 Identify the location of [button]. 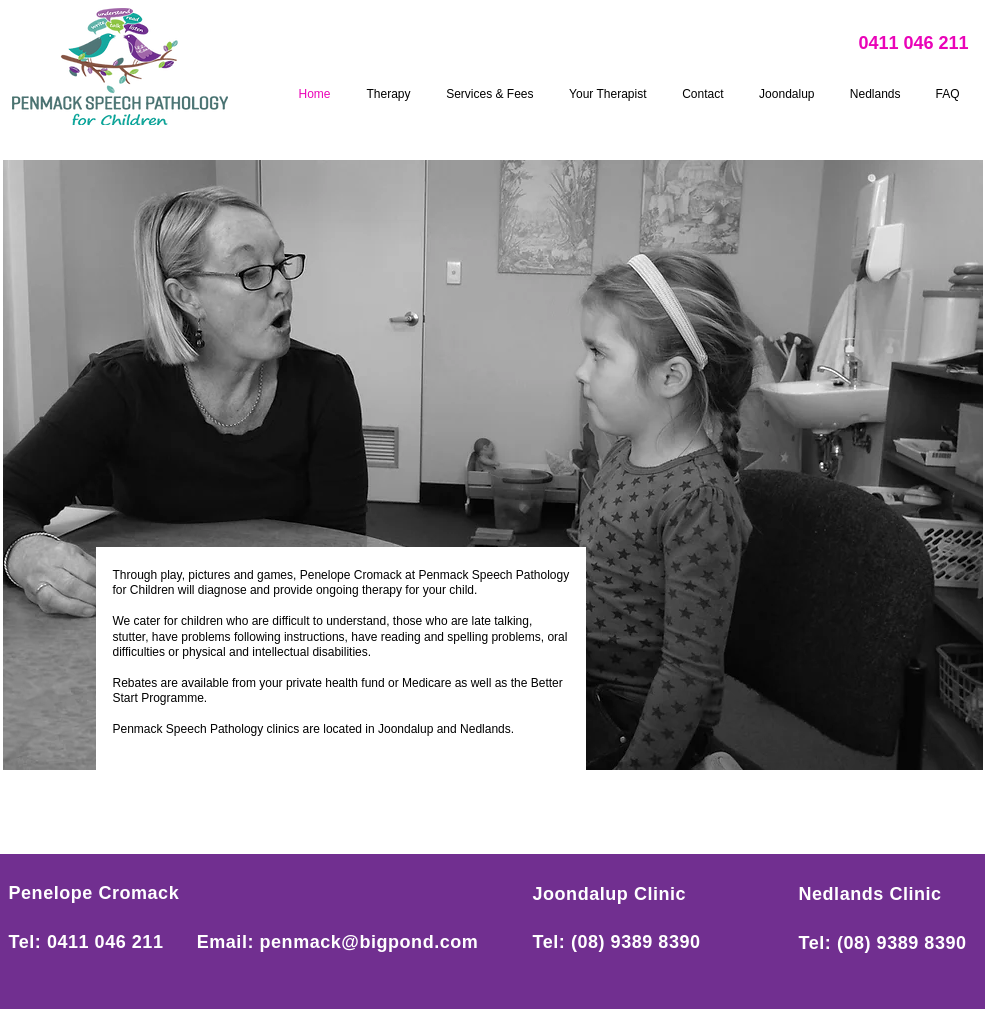
(493, 465).